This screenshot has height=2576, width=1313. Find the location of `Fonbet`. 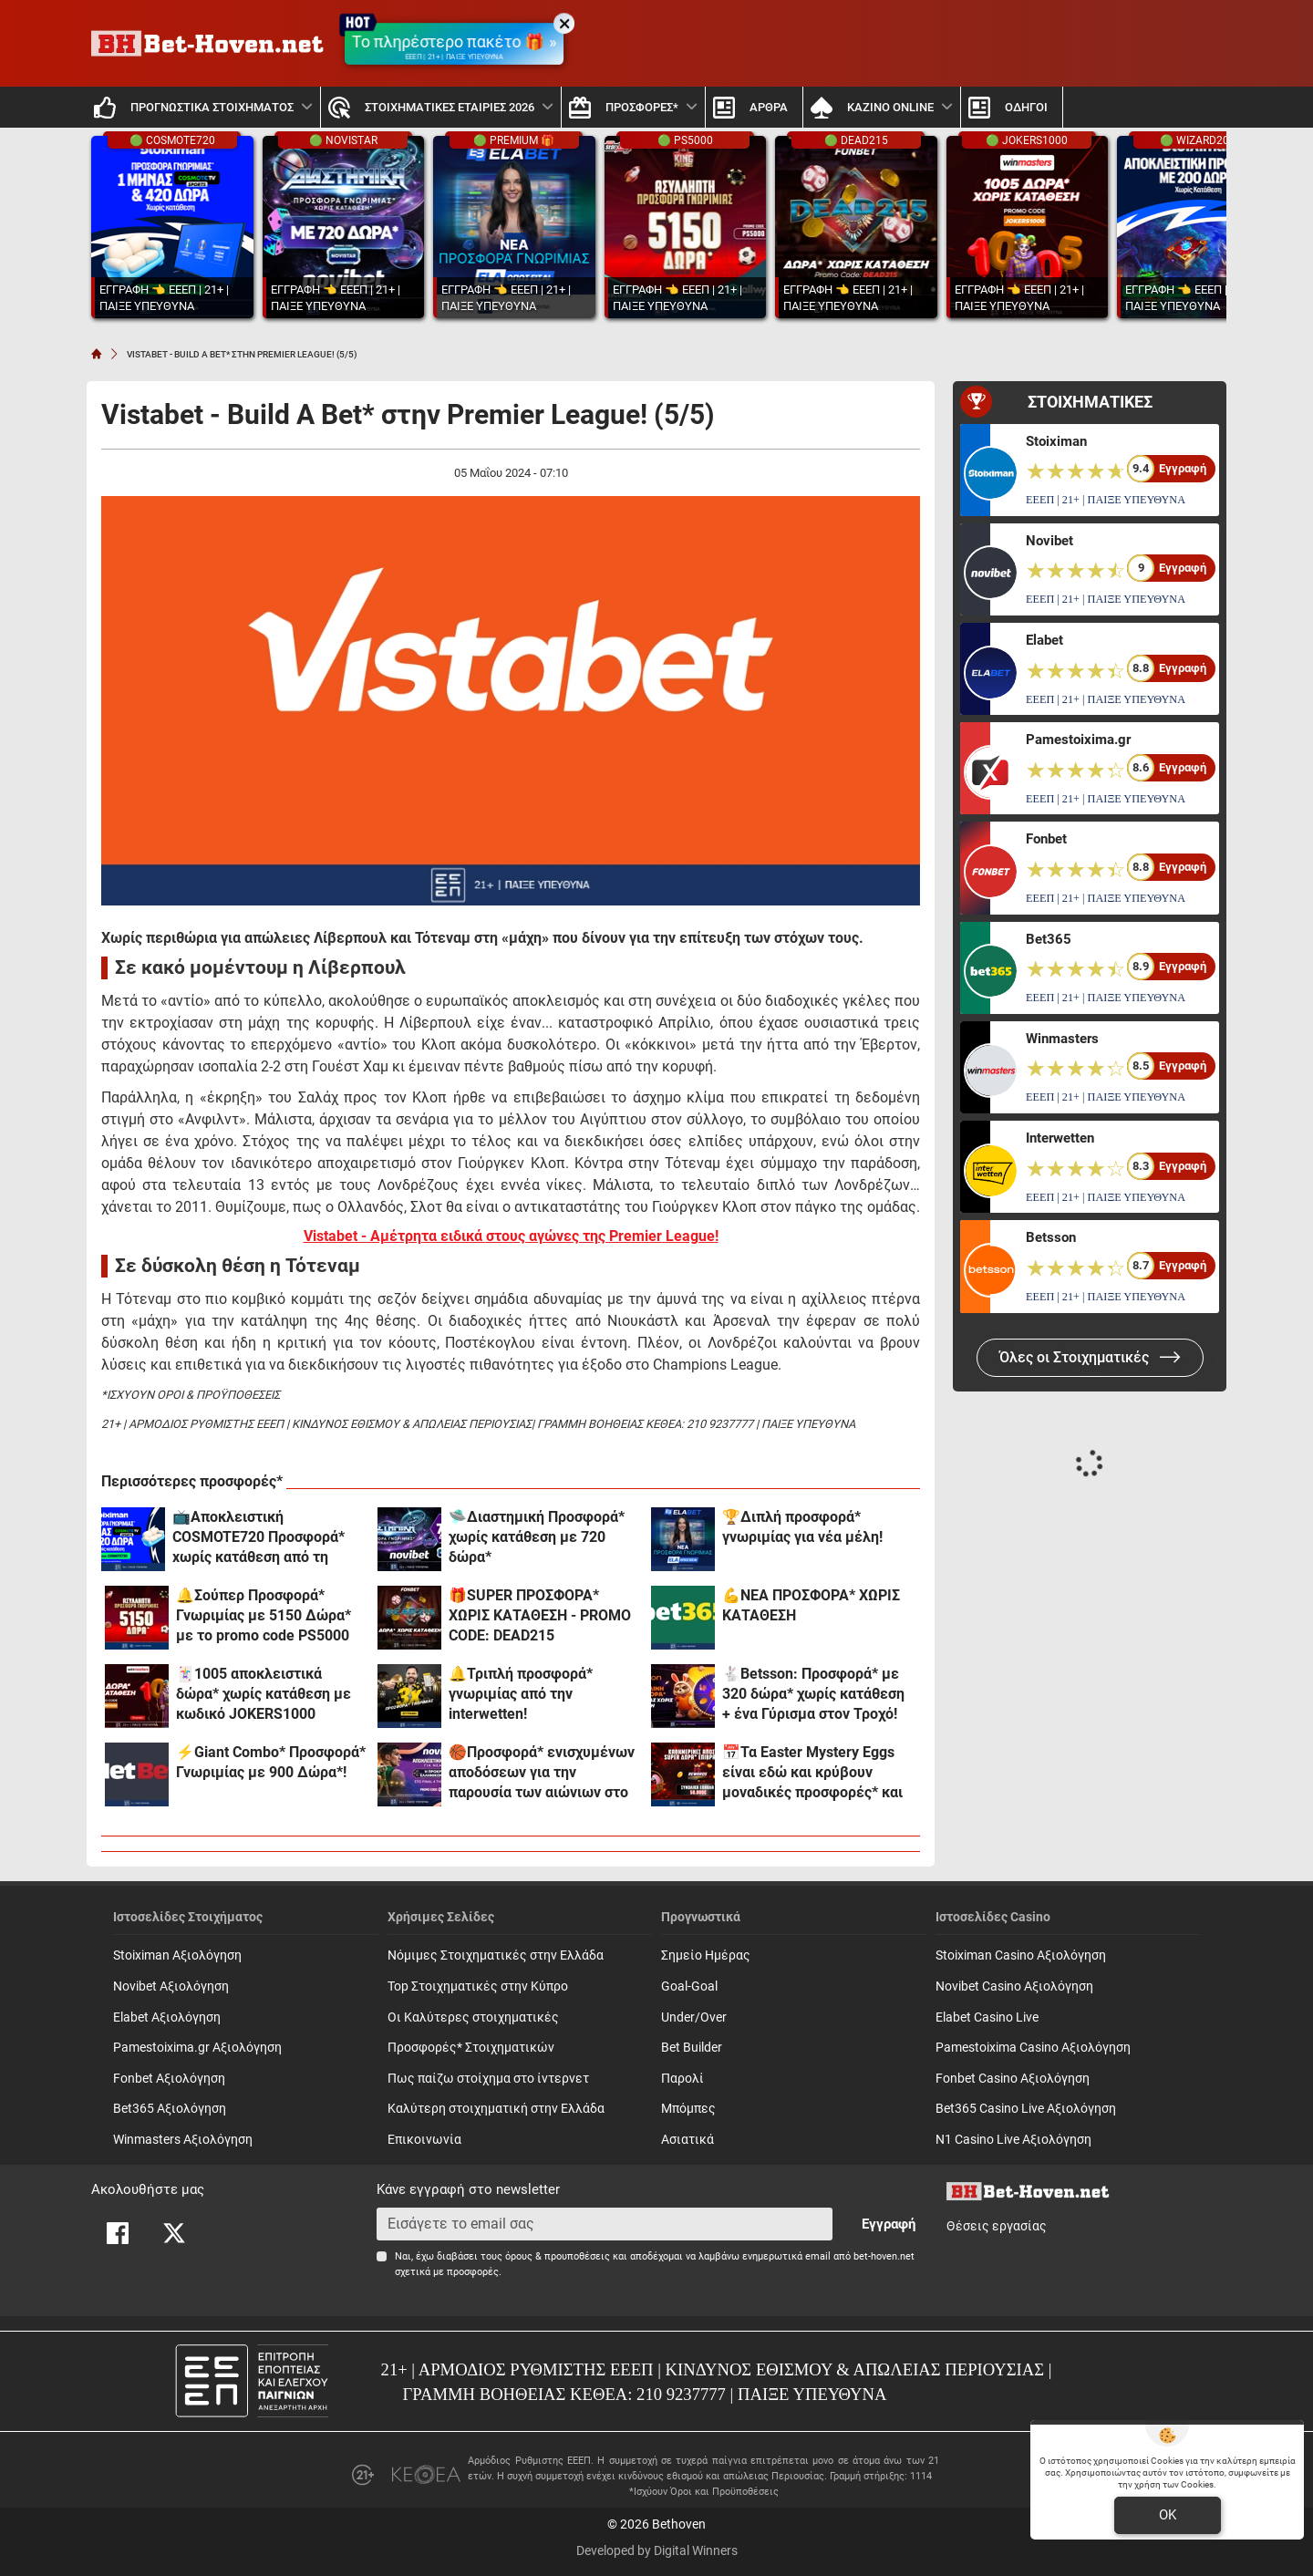

Fonbet is located at coordinates (1046, 839).